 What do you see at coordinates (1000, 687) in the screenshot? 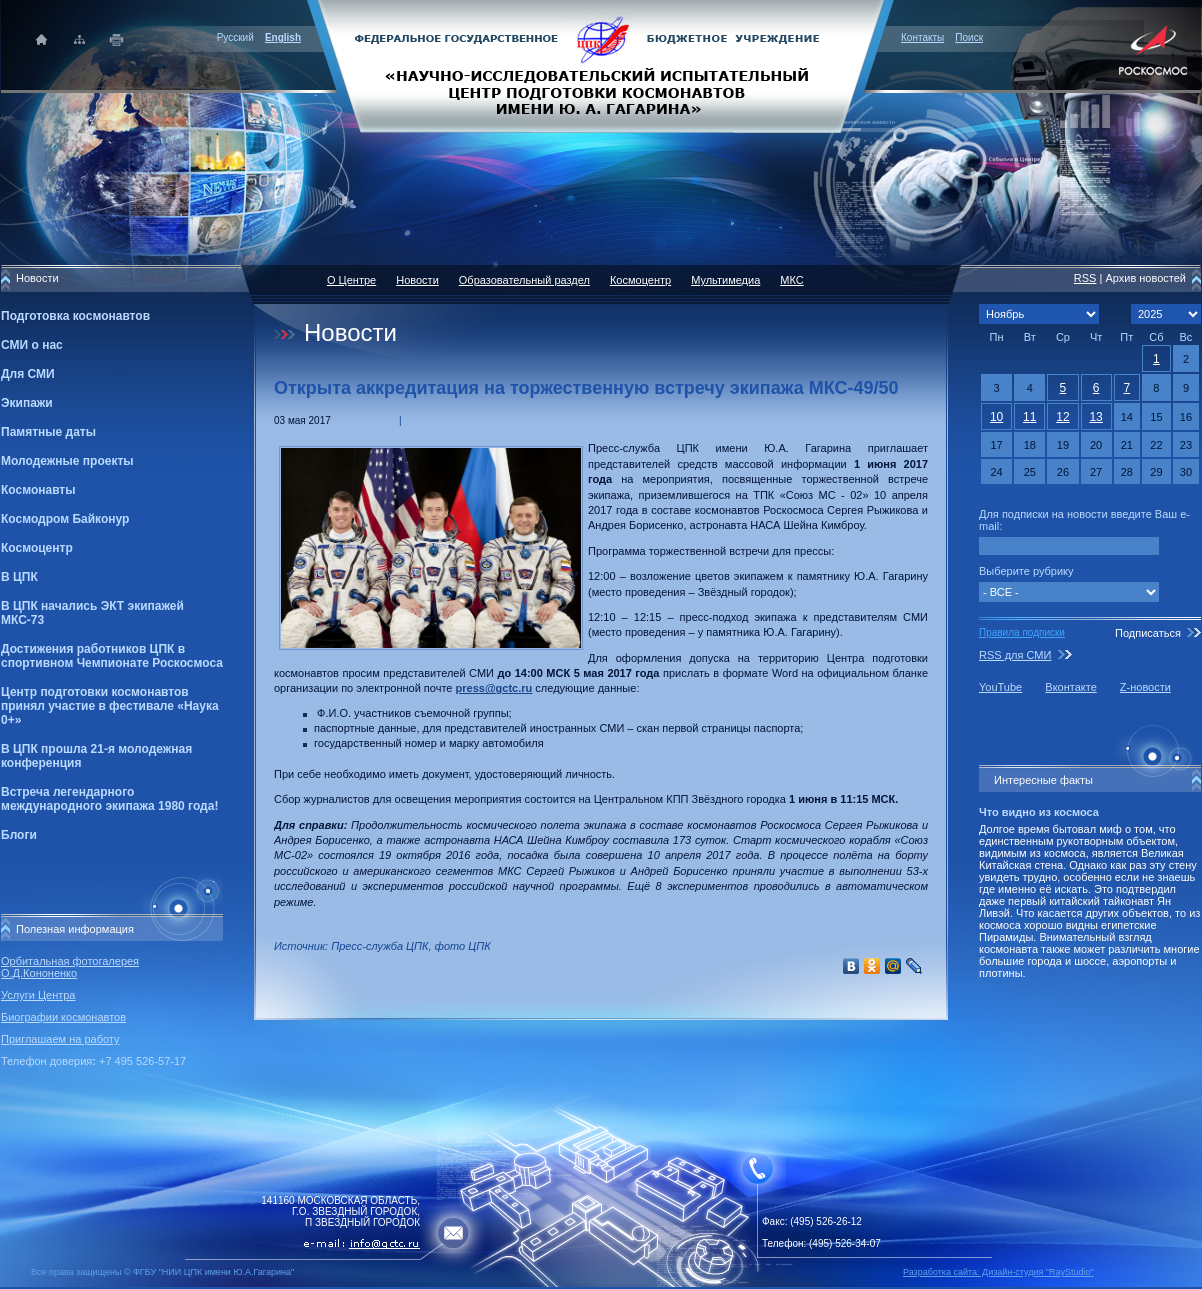
I see `YouTube` at bounding box center [1000, 687].